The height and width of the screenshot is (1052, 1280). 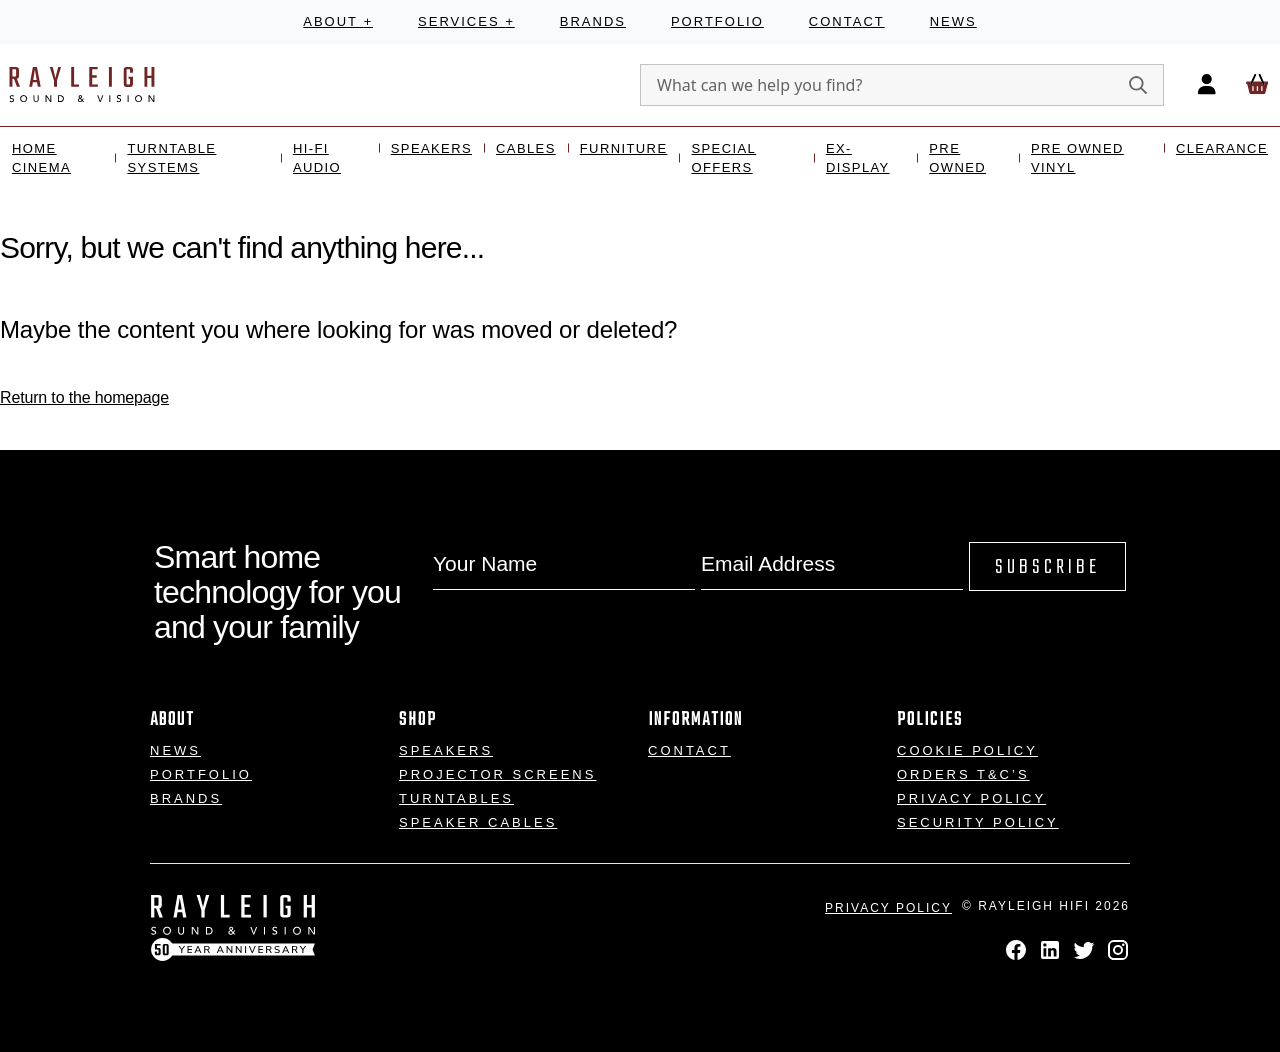 What do you see at coordinates (41, 158) in the screenshot?
I see `Home Cinema` at bounding box center [41, 158].